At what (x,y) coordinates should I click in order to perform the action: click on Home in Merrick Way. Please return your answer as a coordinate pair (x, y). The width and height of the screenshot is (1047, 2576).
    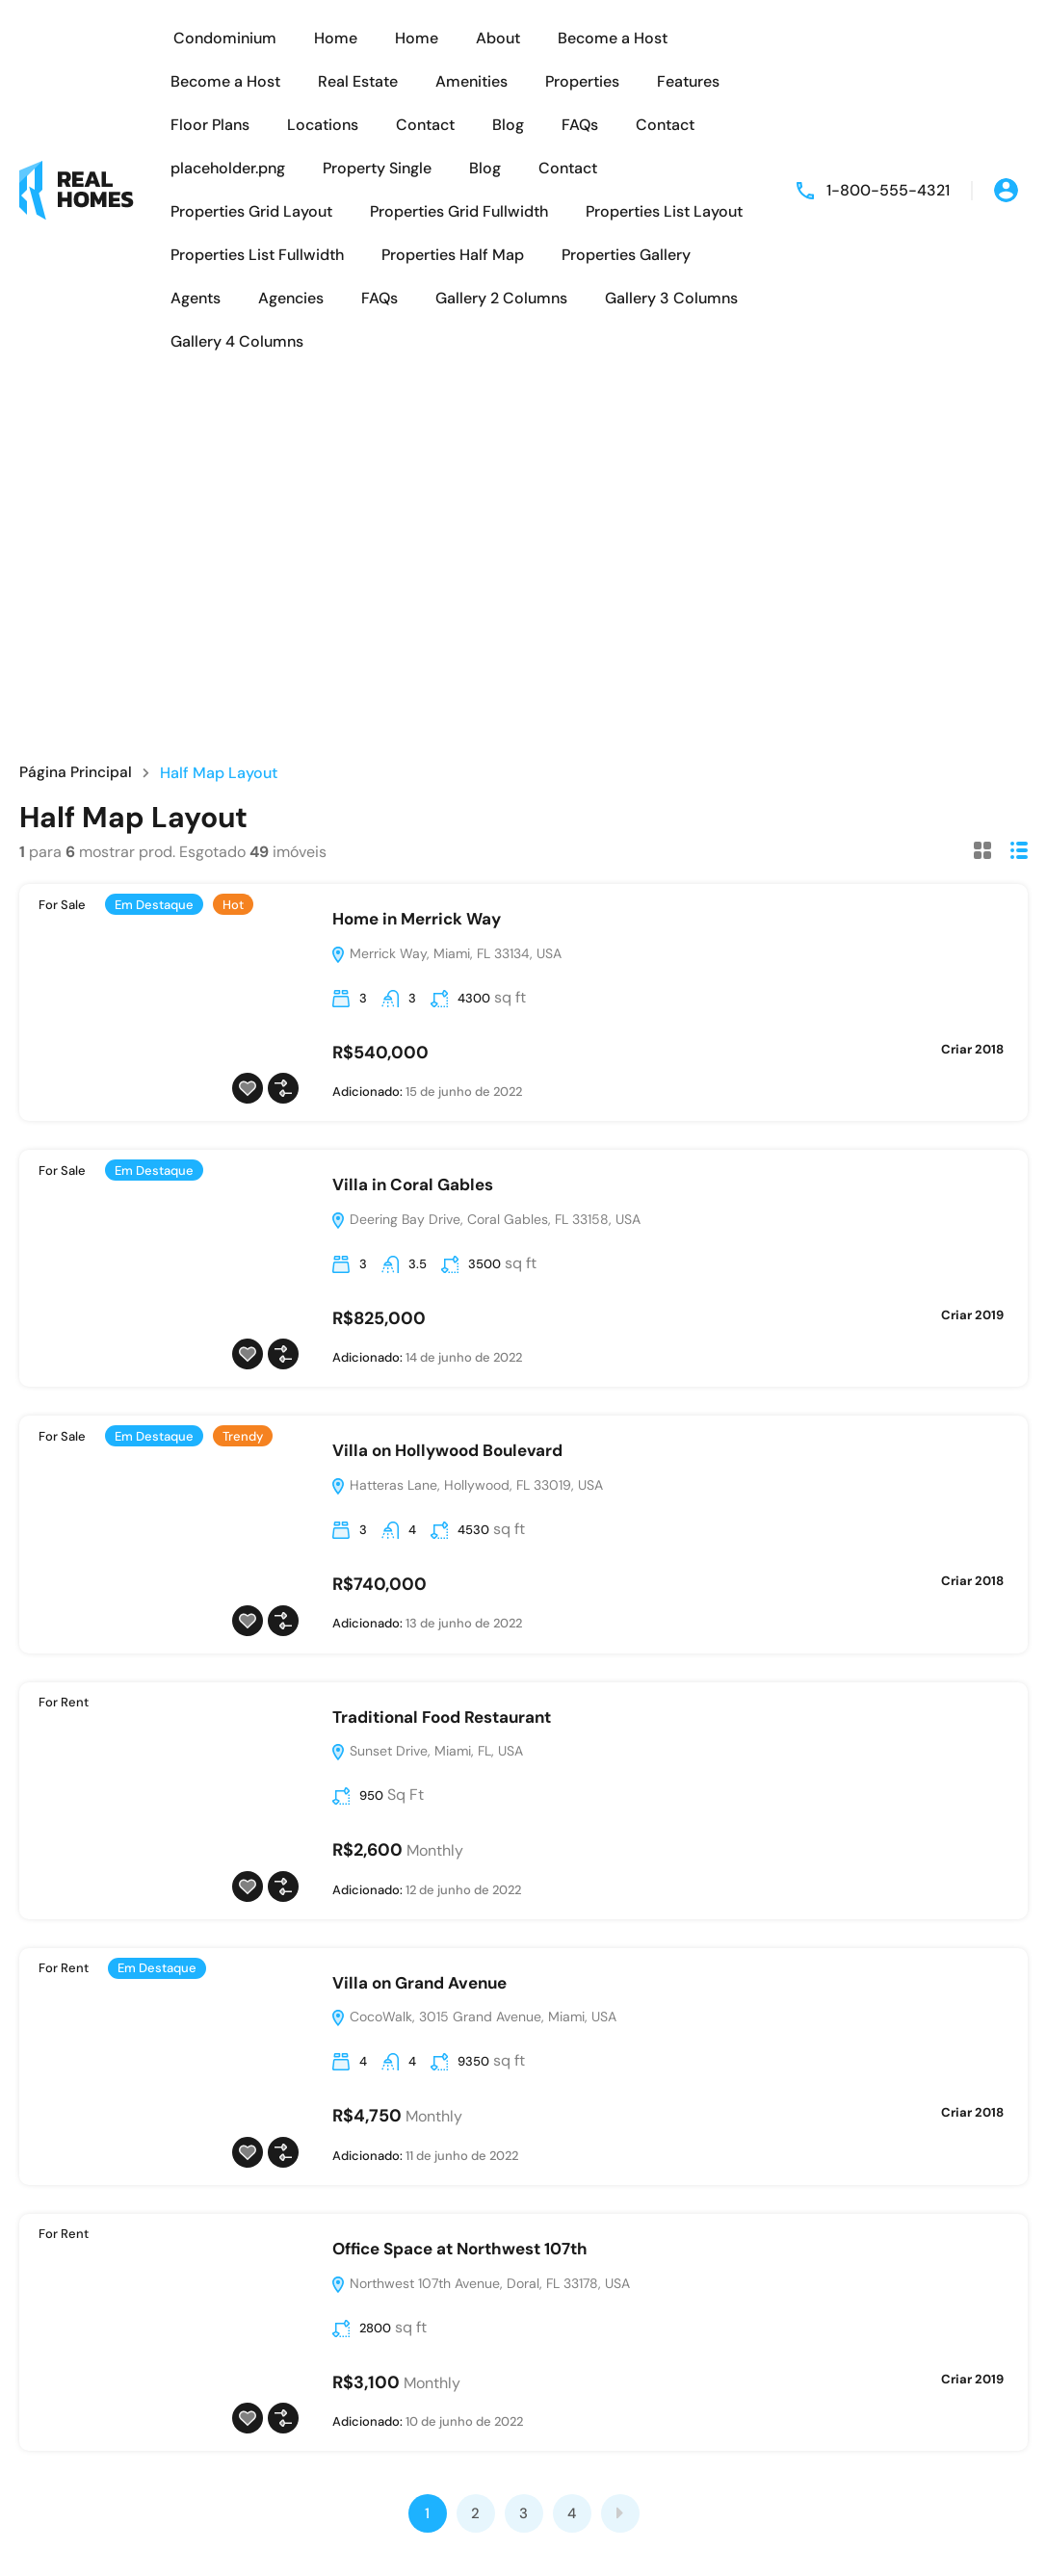
    Looking at the image, I should click on (416, 918).